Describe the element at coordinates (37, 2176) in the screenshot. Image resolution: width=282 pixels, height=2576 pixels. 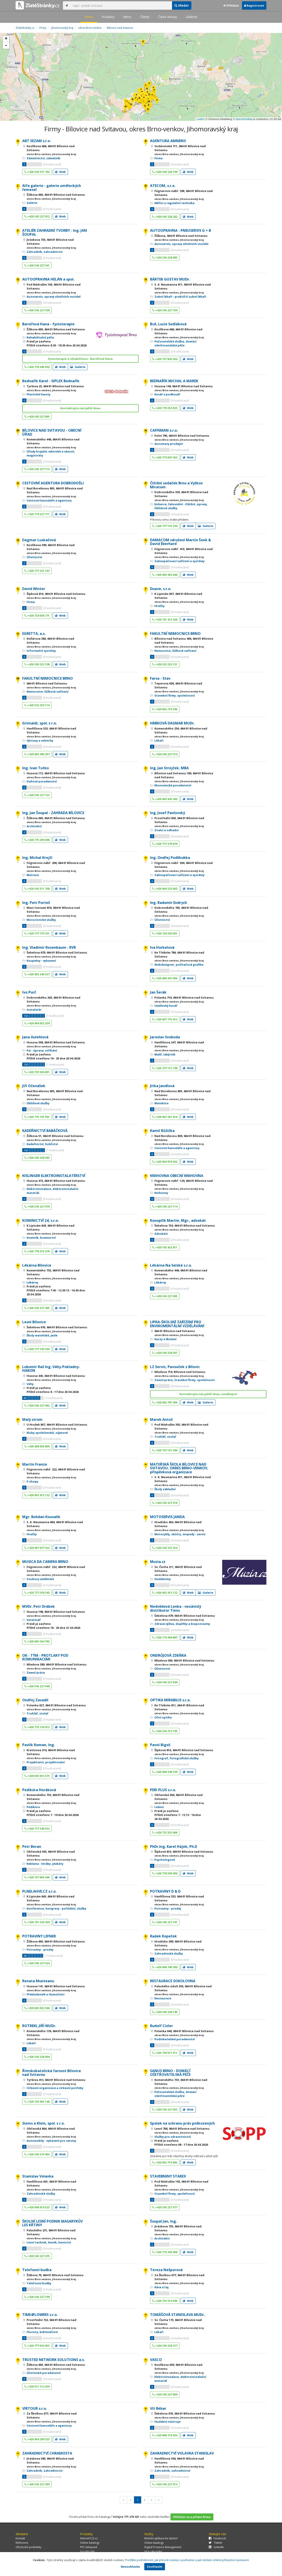
I see `Stanislav Volavka` at that location.